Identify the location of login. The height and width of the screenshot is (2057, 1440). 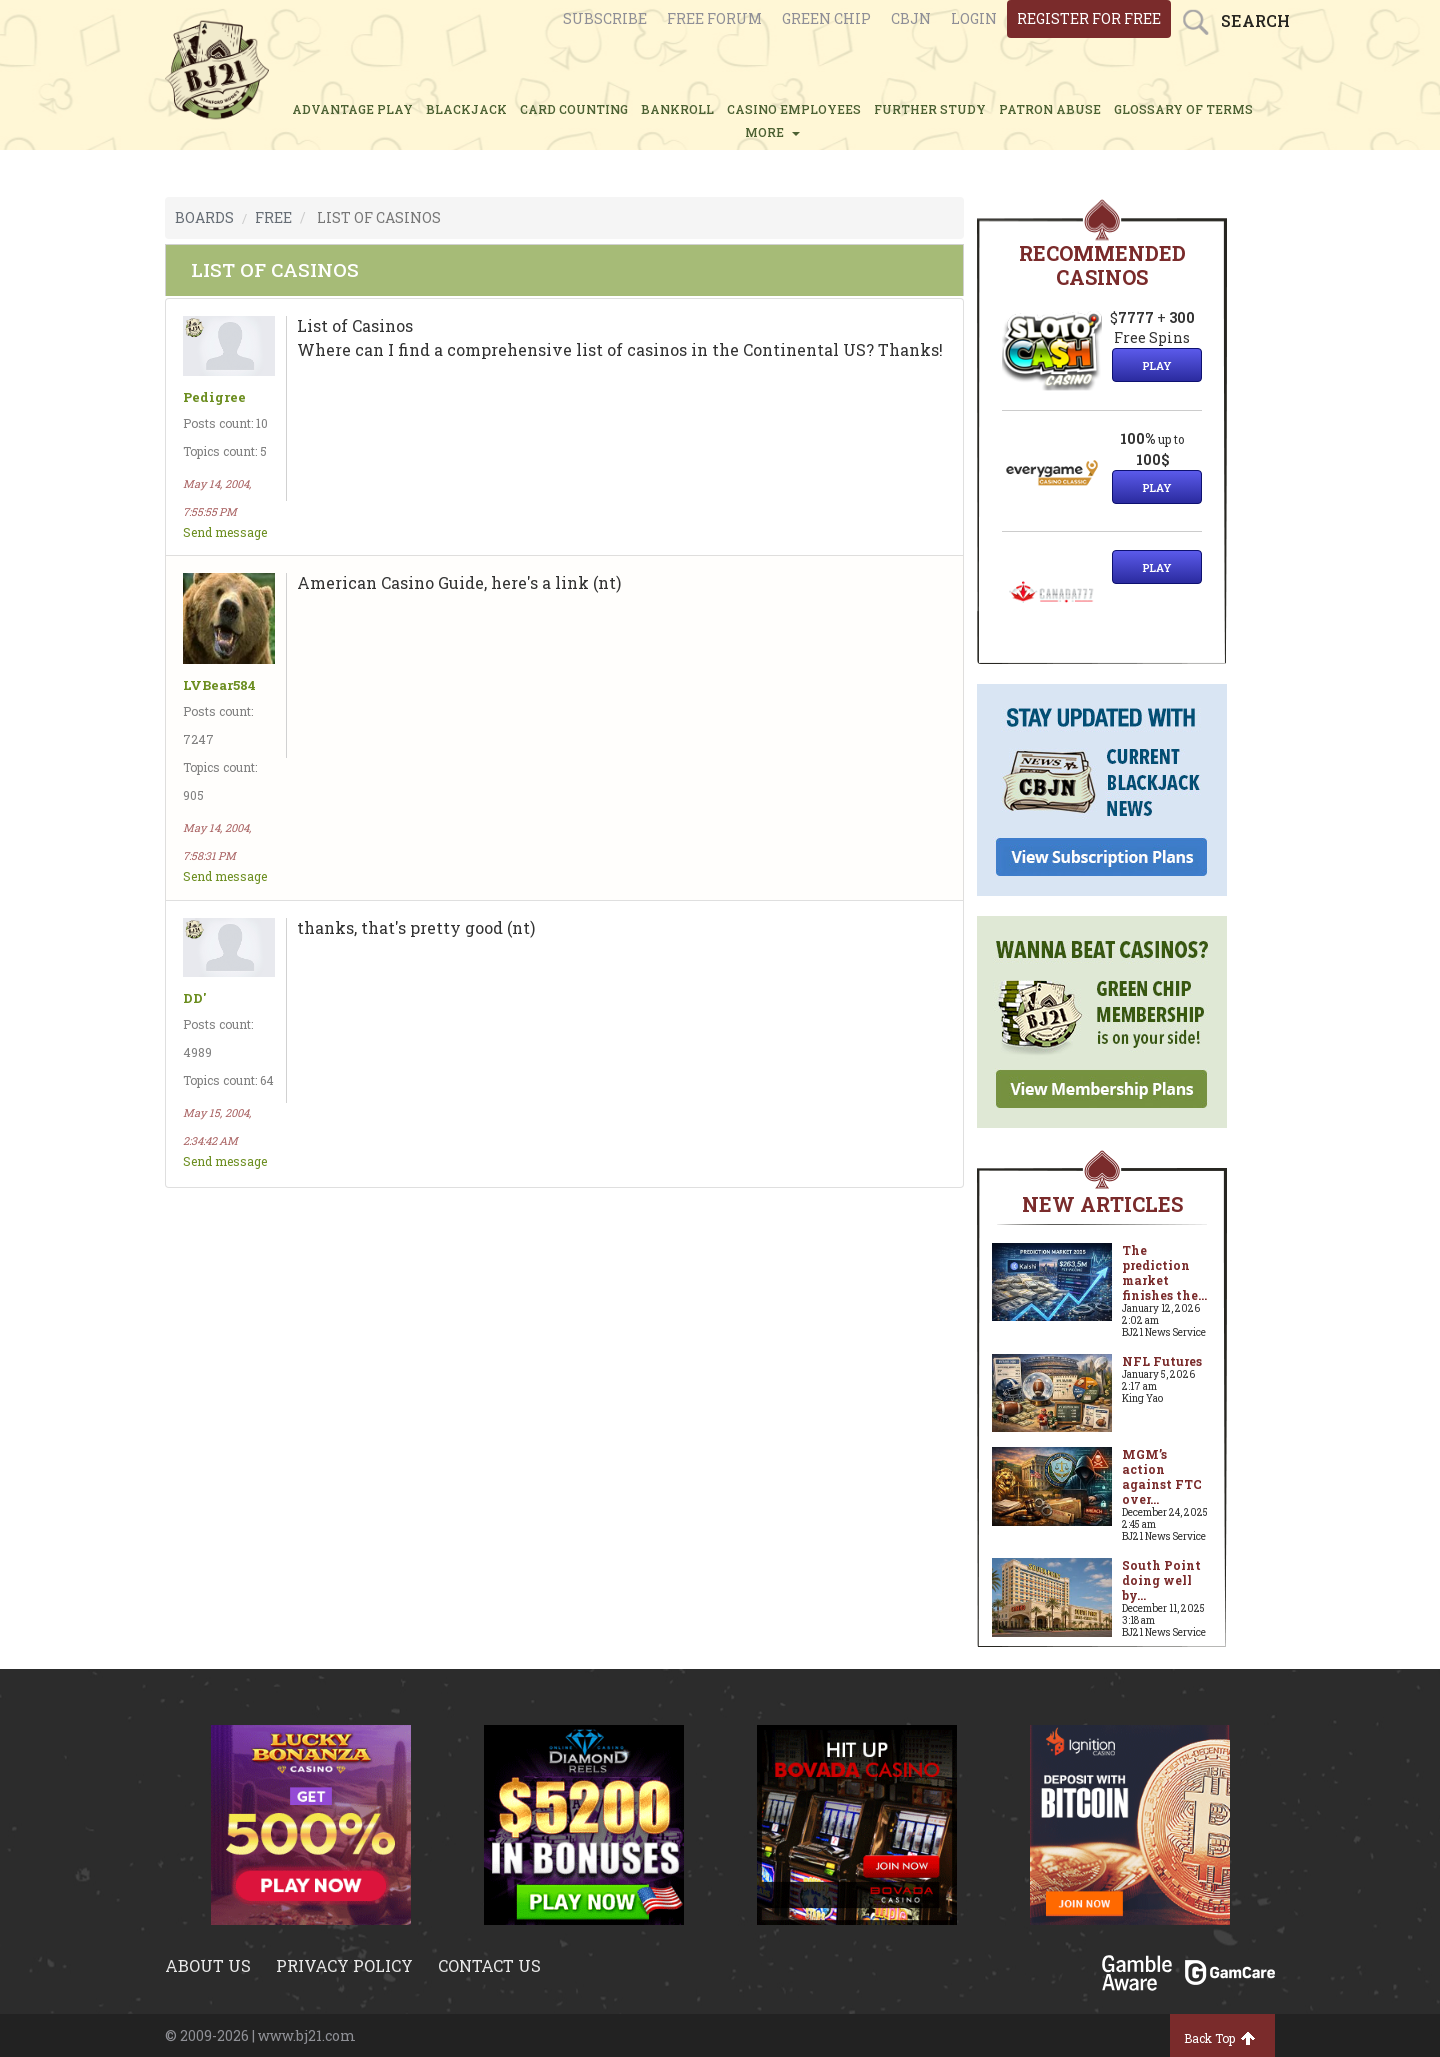
(974, 18).